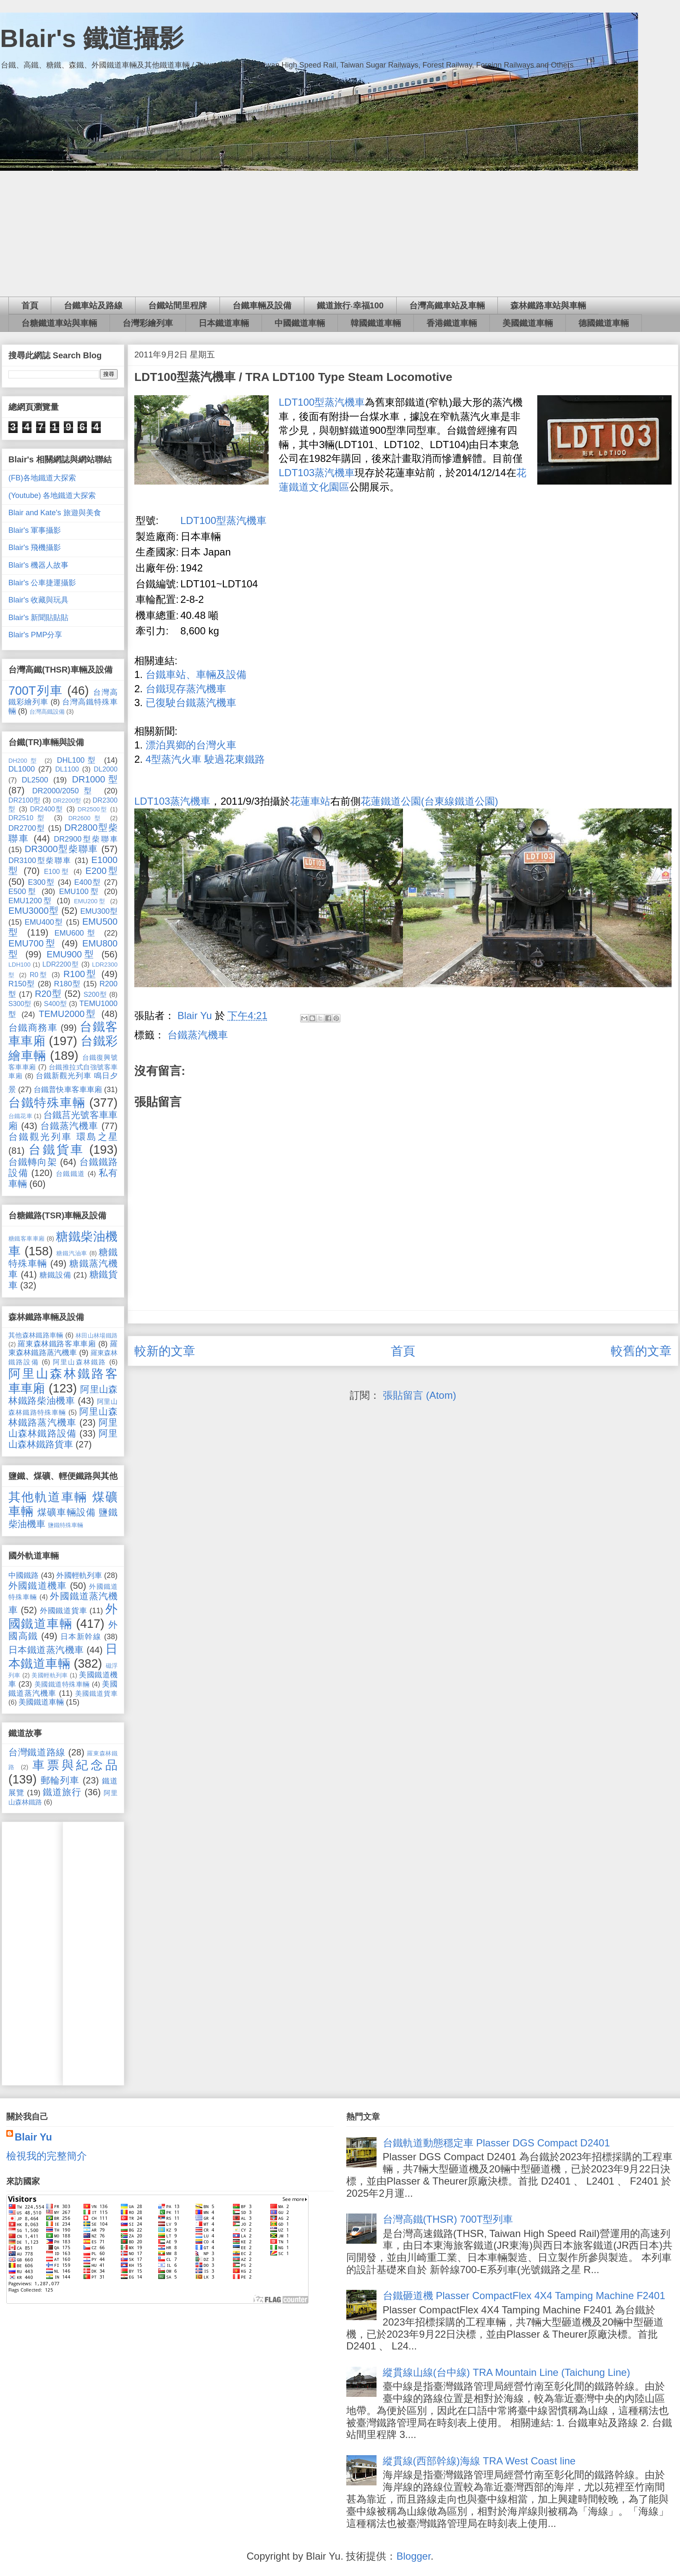 The height and width of the screenshot is (2576, 680). What do you see at coordinates (96, 1693) in the screenshot?
I see `美國鐵道貨車` at bounding box center [96, 1693].